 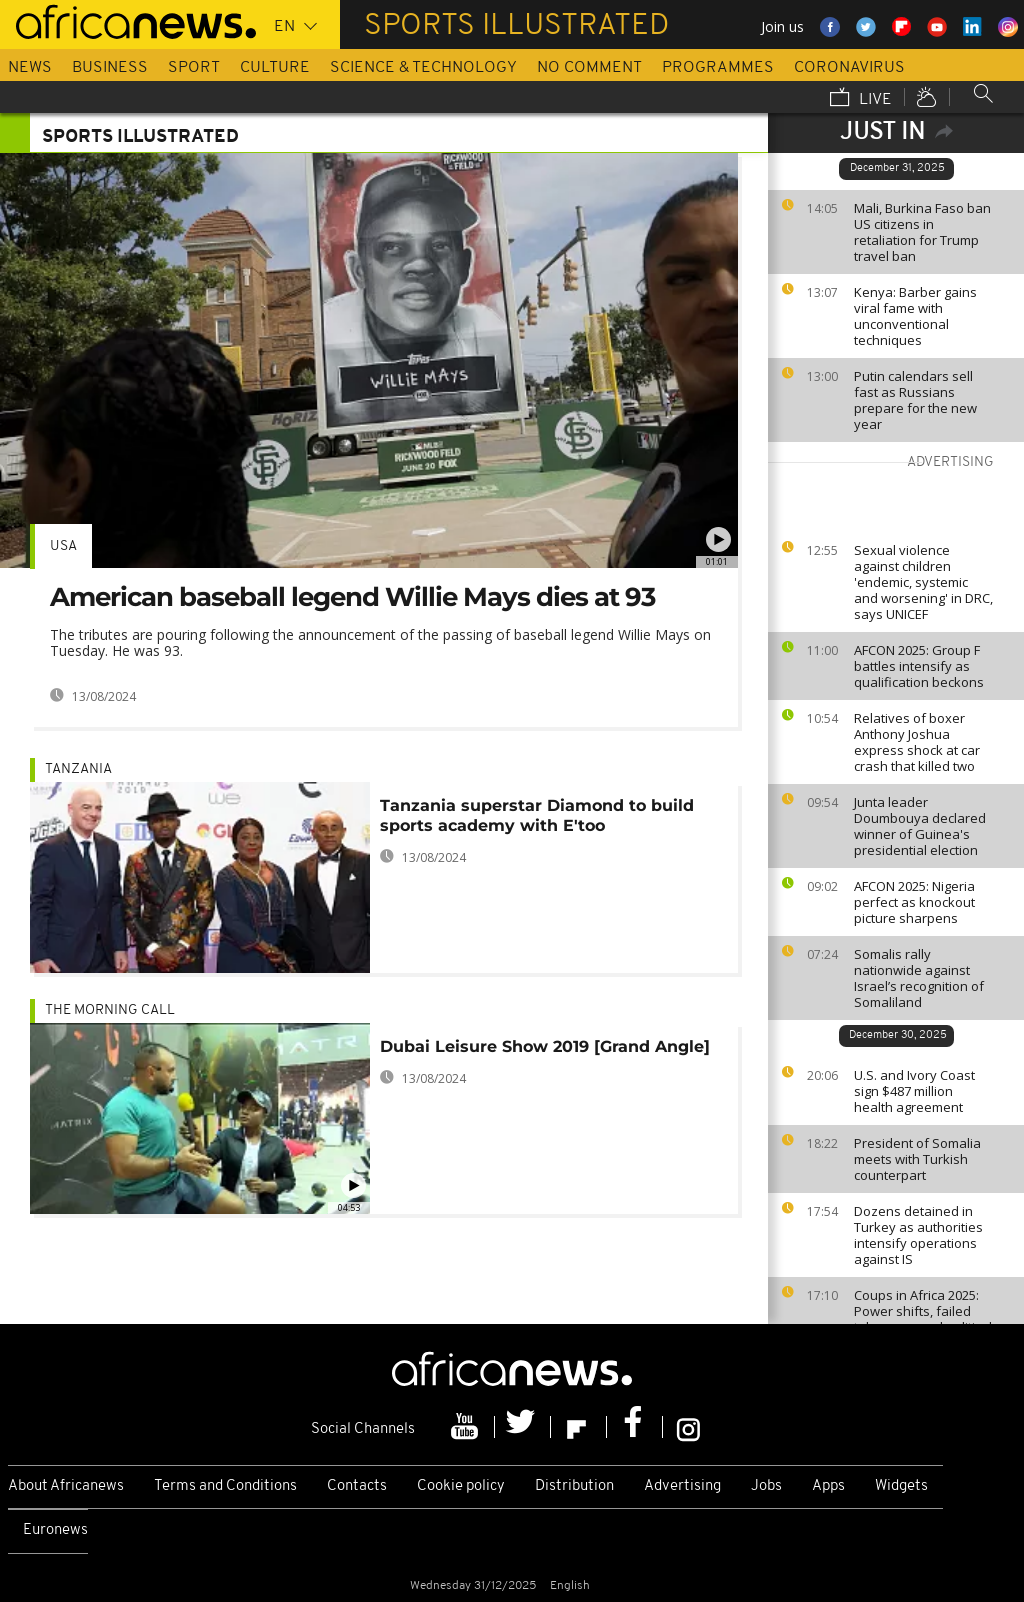 What do you see at coordinates (380, 642) in the screenshot?
I see `The tributes are pouring following the announcement of the passing of baseball legend Willie Mays on Tuesday. He was 93.` at bounding box center [380, 642].